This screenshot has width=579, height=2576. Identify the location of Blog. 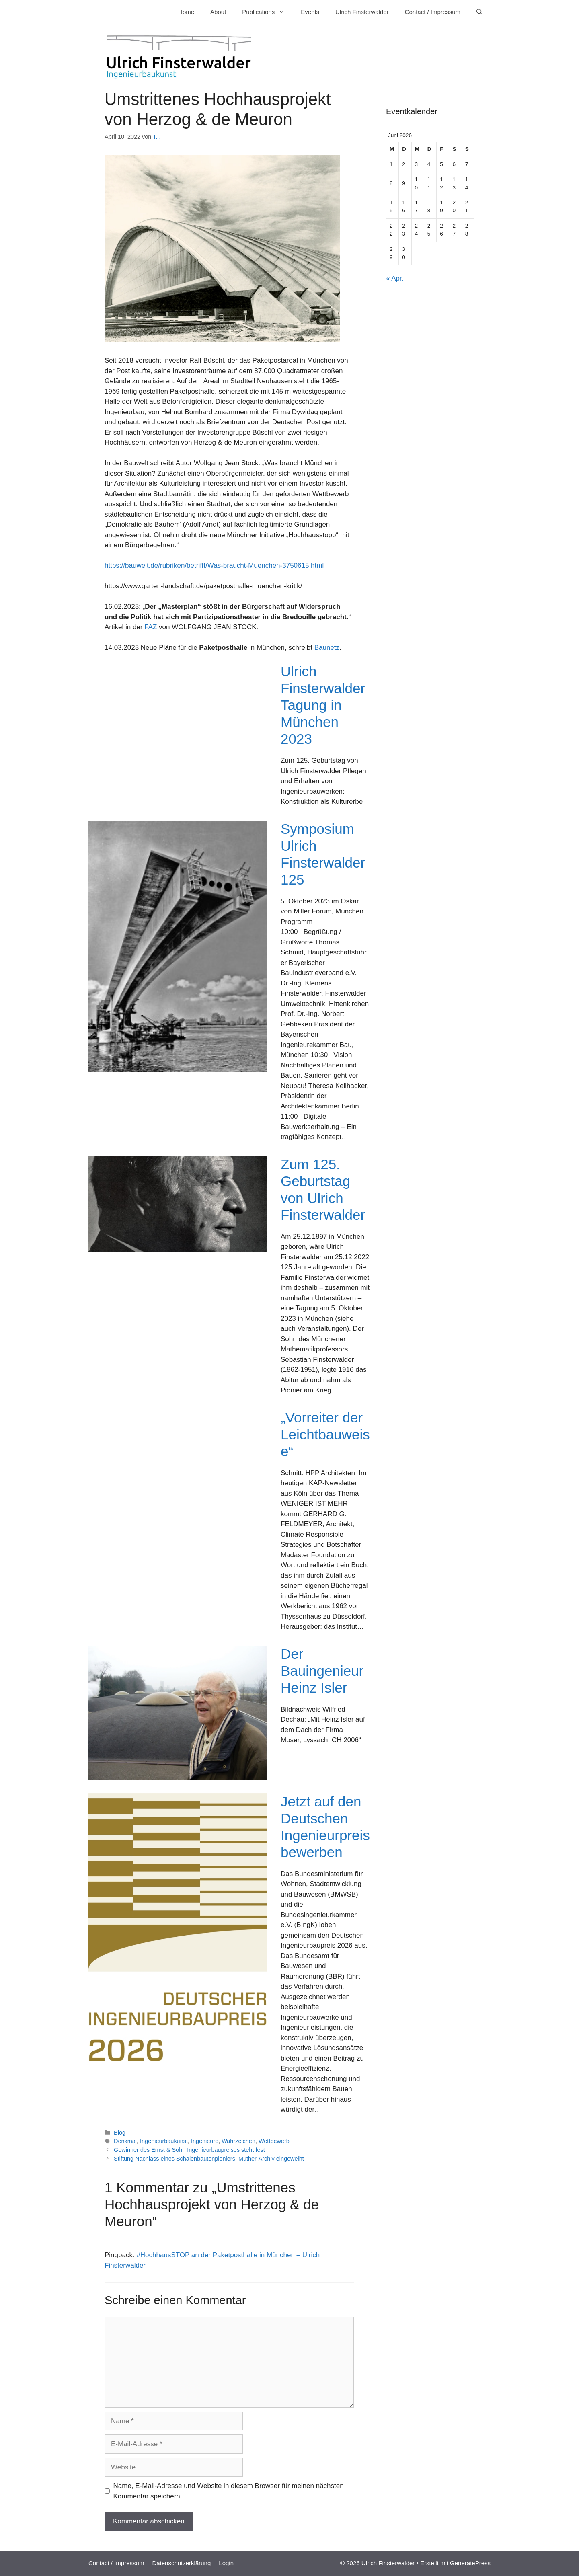
(119, 2132).